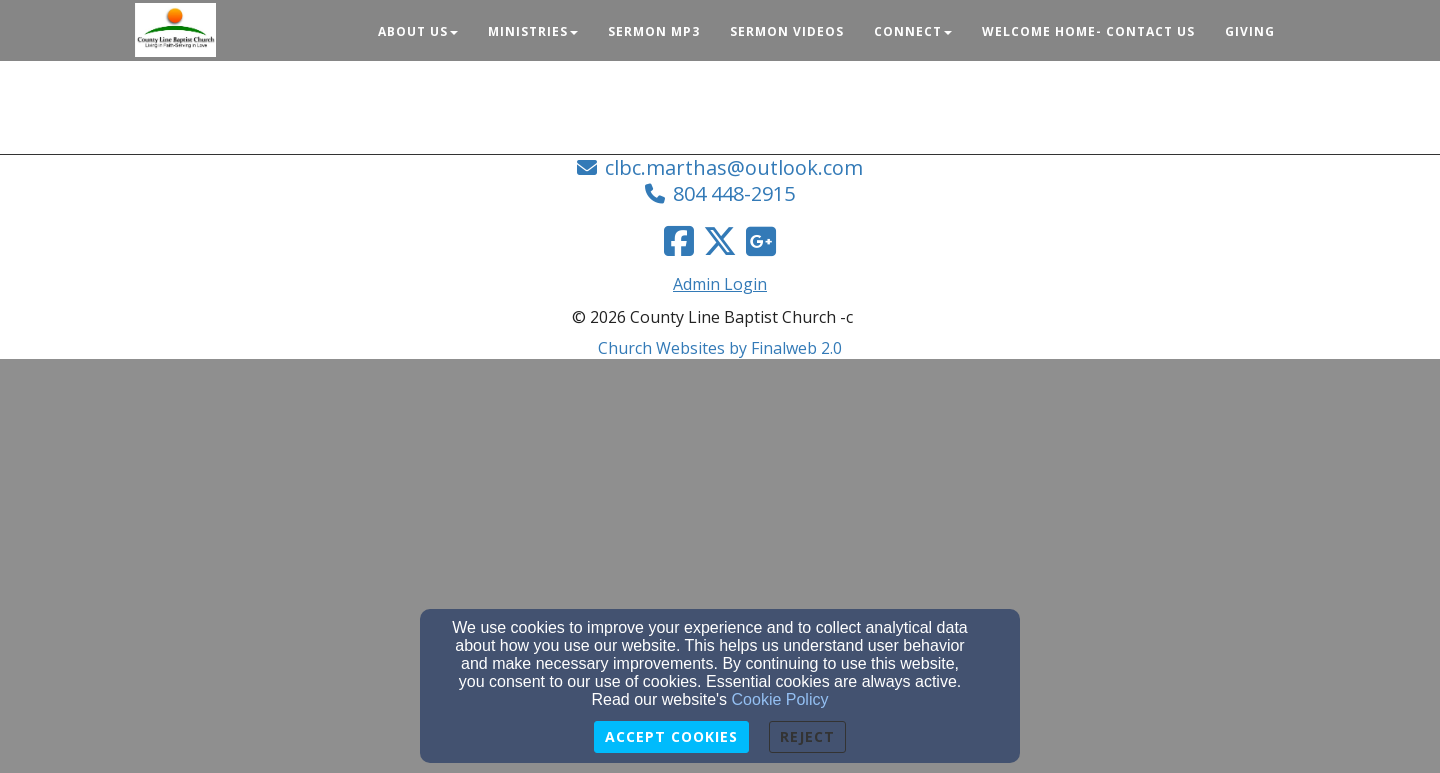  Describe the element at coordinates (734, 167) in the screenshot. I see `clbc.marthas@outlook.com` at that location.